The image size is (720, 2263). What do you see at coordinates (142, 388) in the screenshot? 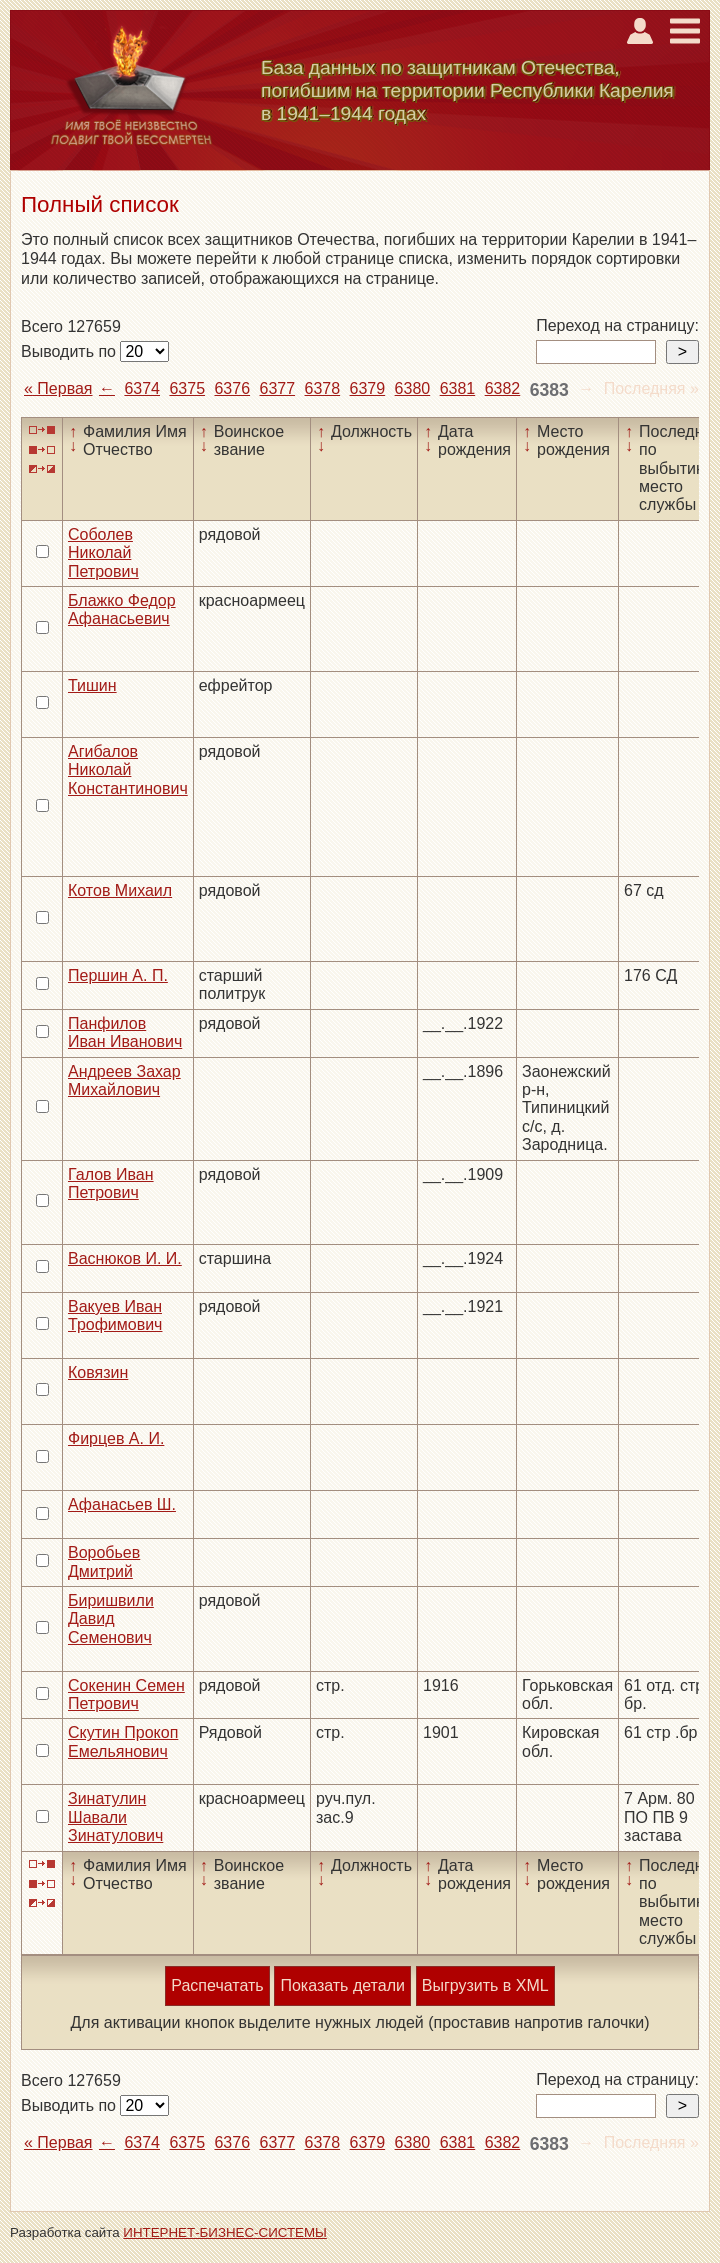
I see `6374` at bounding box center [142, 388].